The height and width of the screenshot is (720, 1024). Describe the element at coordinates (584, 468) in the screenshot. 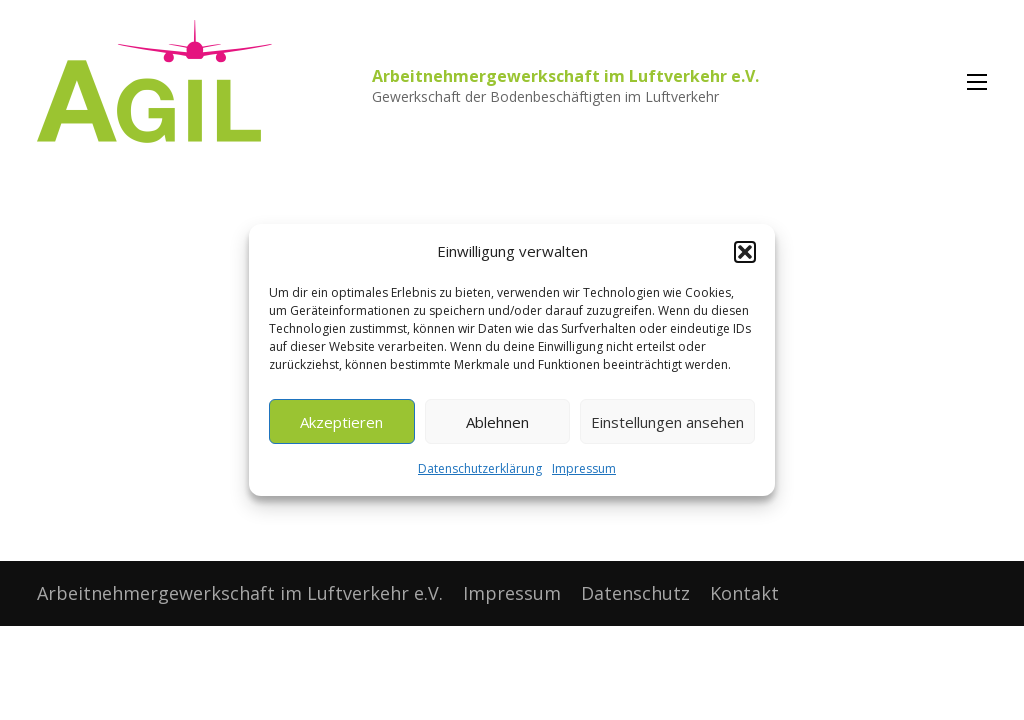

I see `Impressum` at that location.